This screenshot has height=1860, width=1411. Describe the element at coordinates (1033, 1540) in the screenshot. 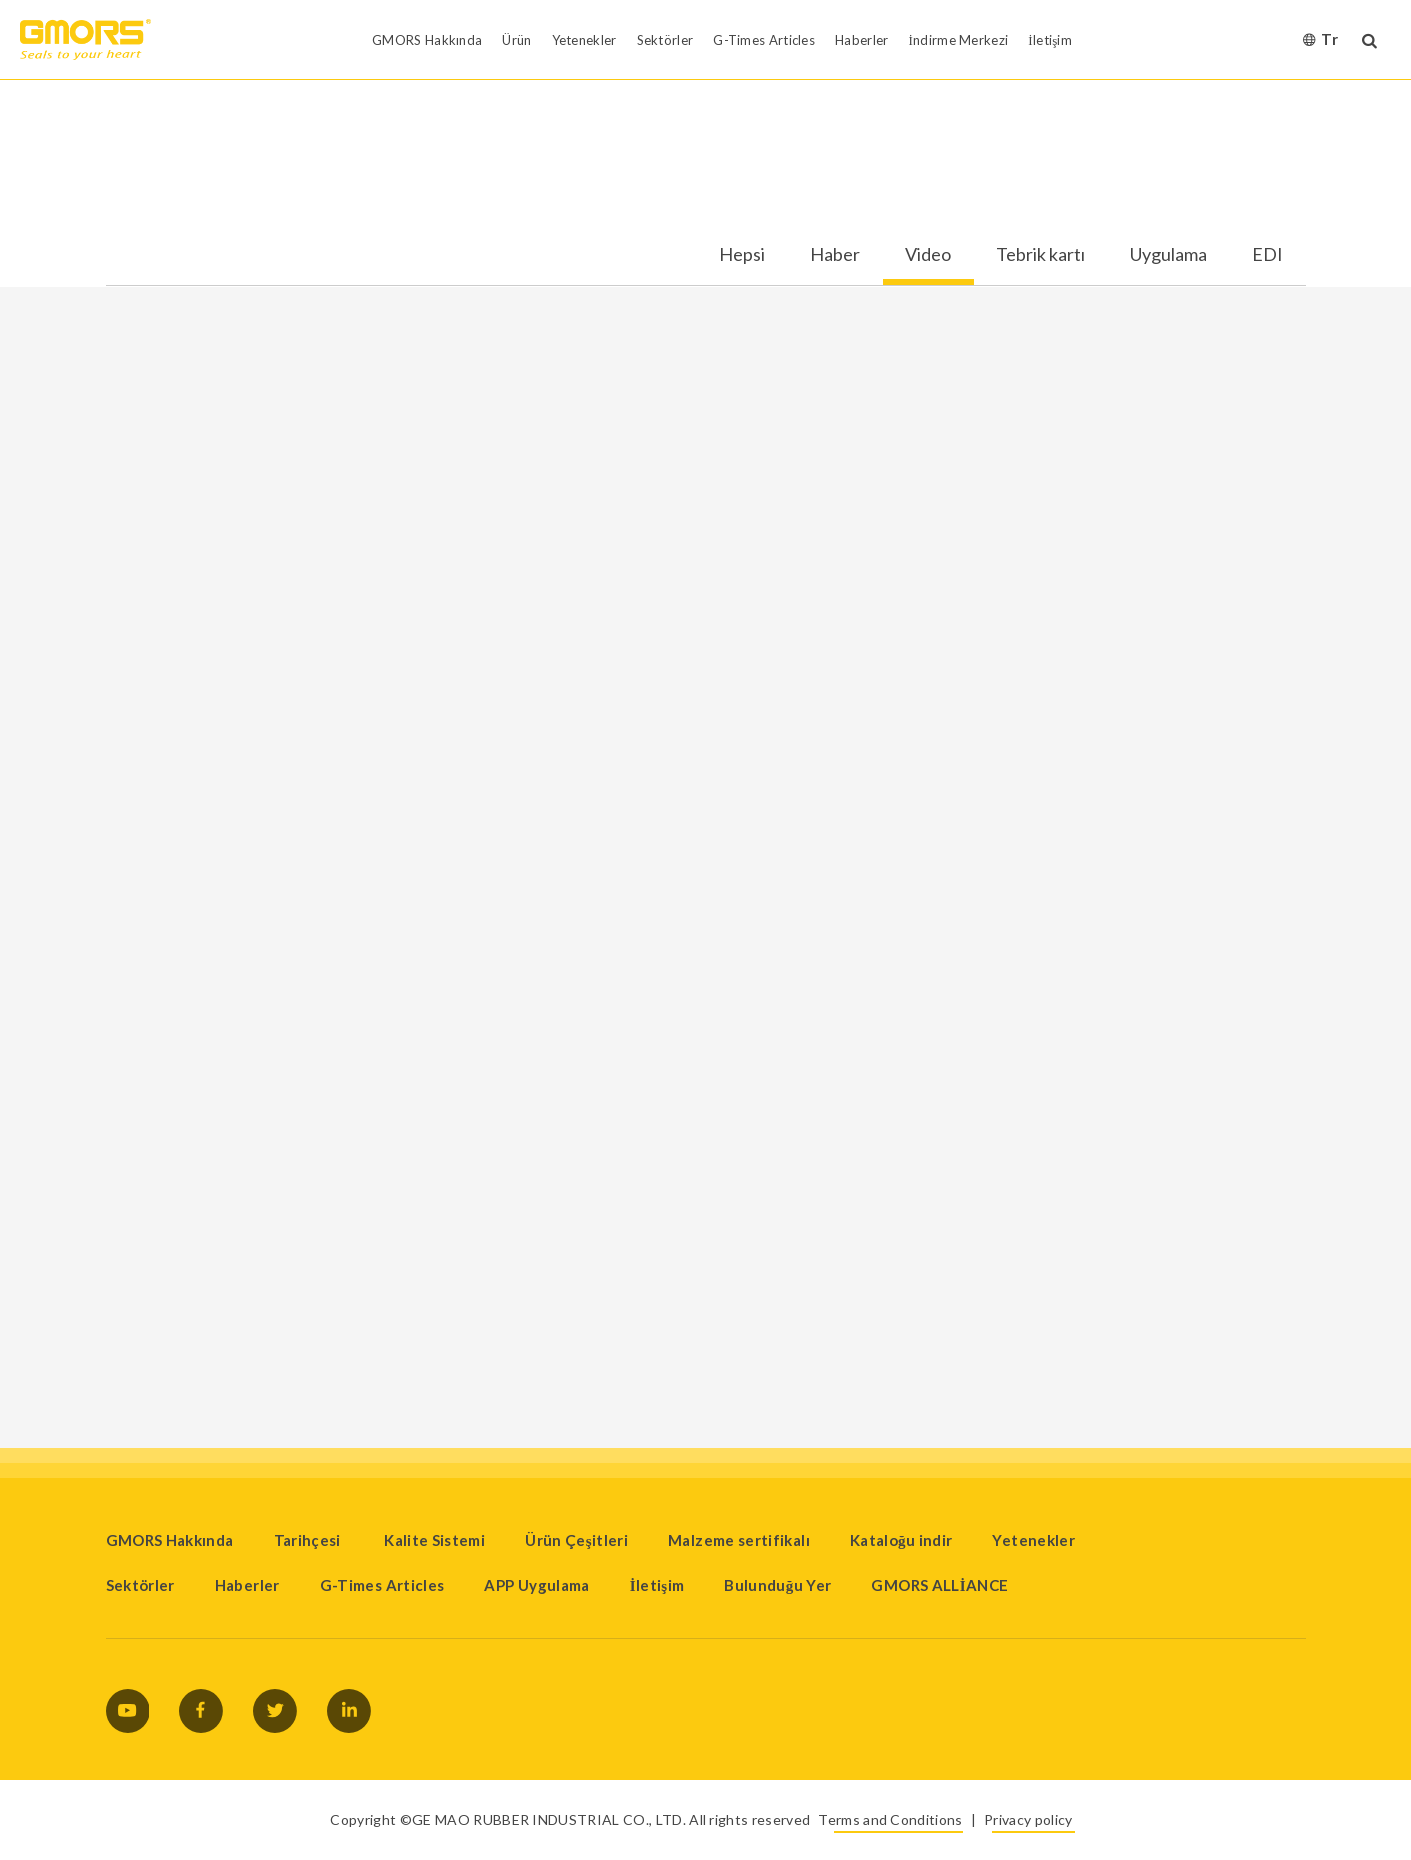

I see `Yetenekler` at that location.